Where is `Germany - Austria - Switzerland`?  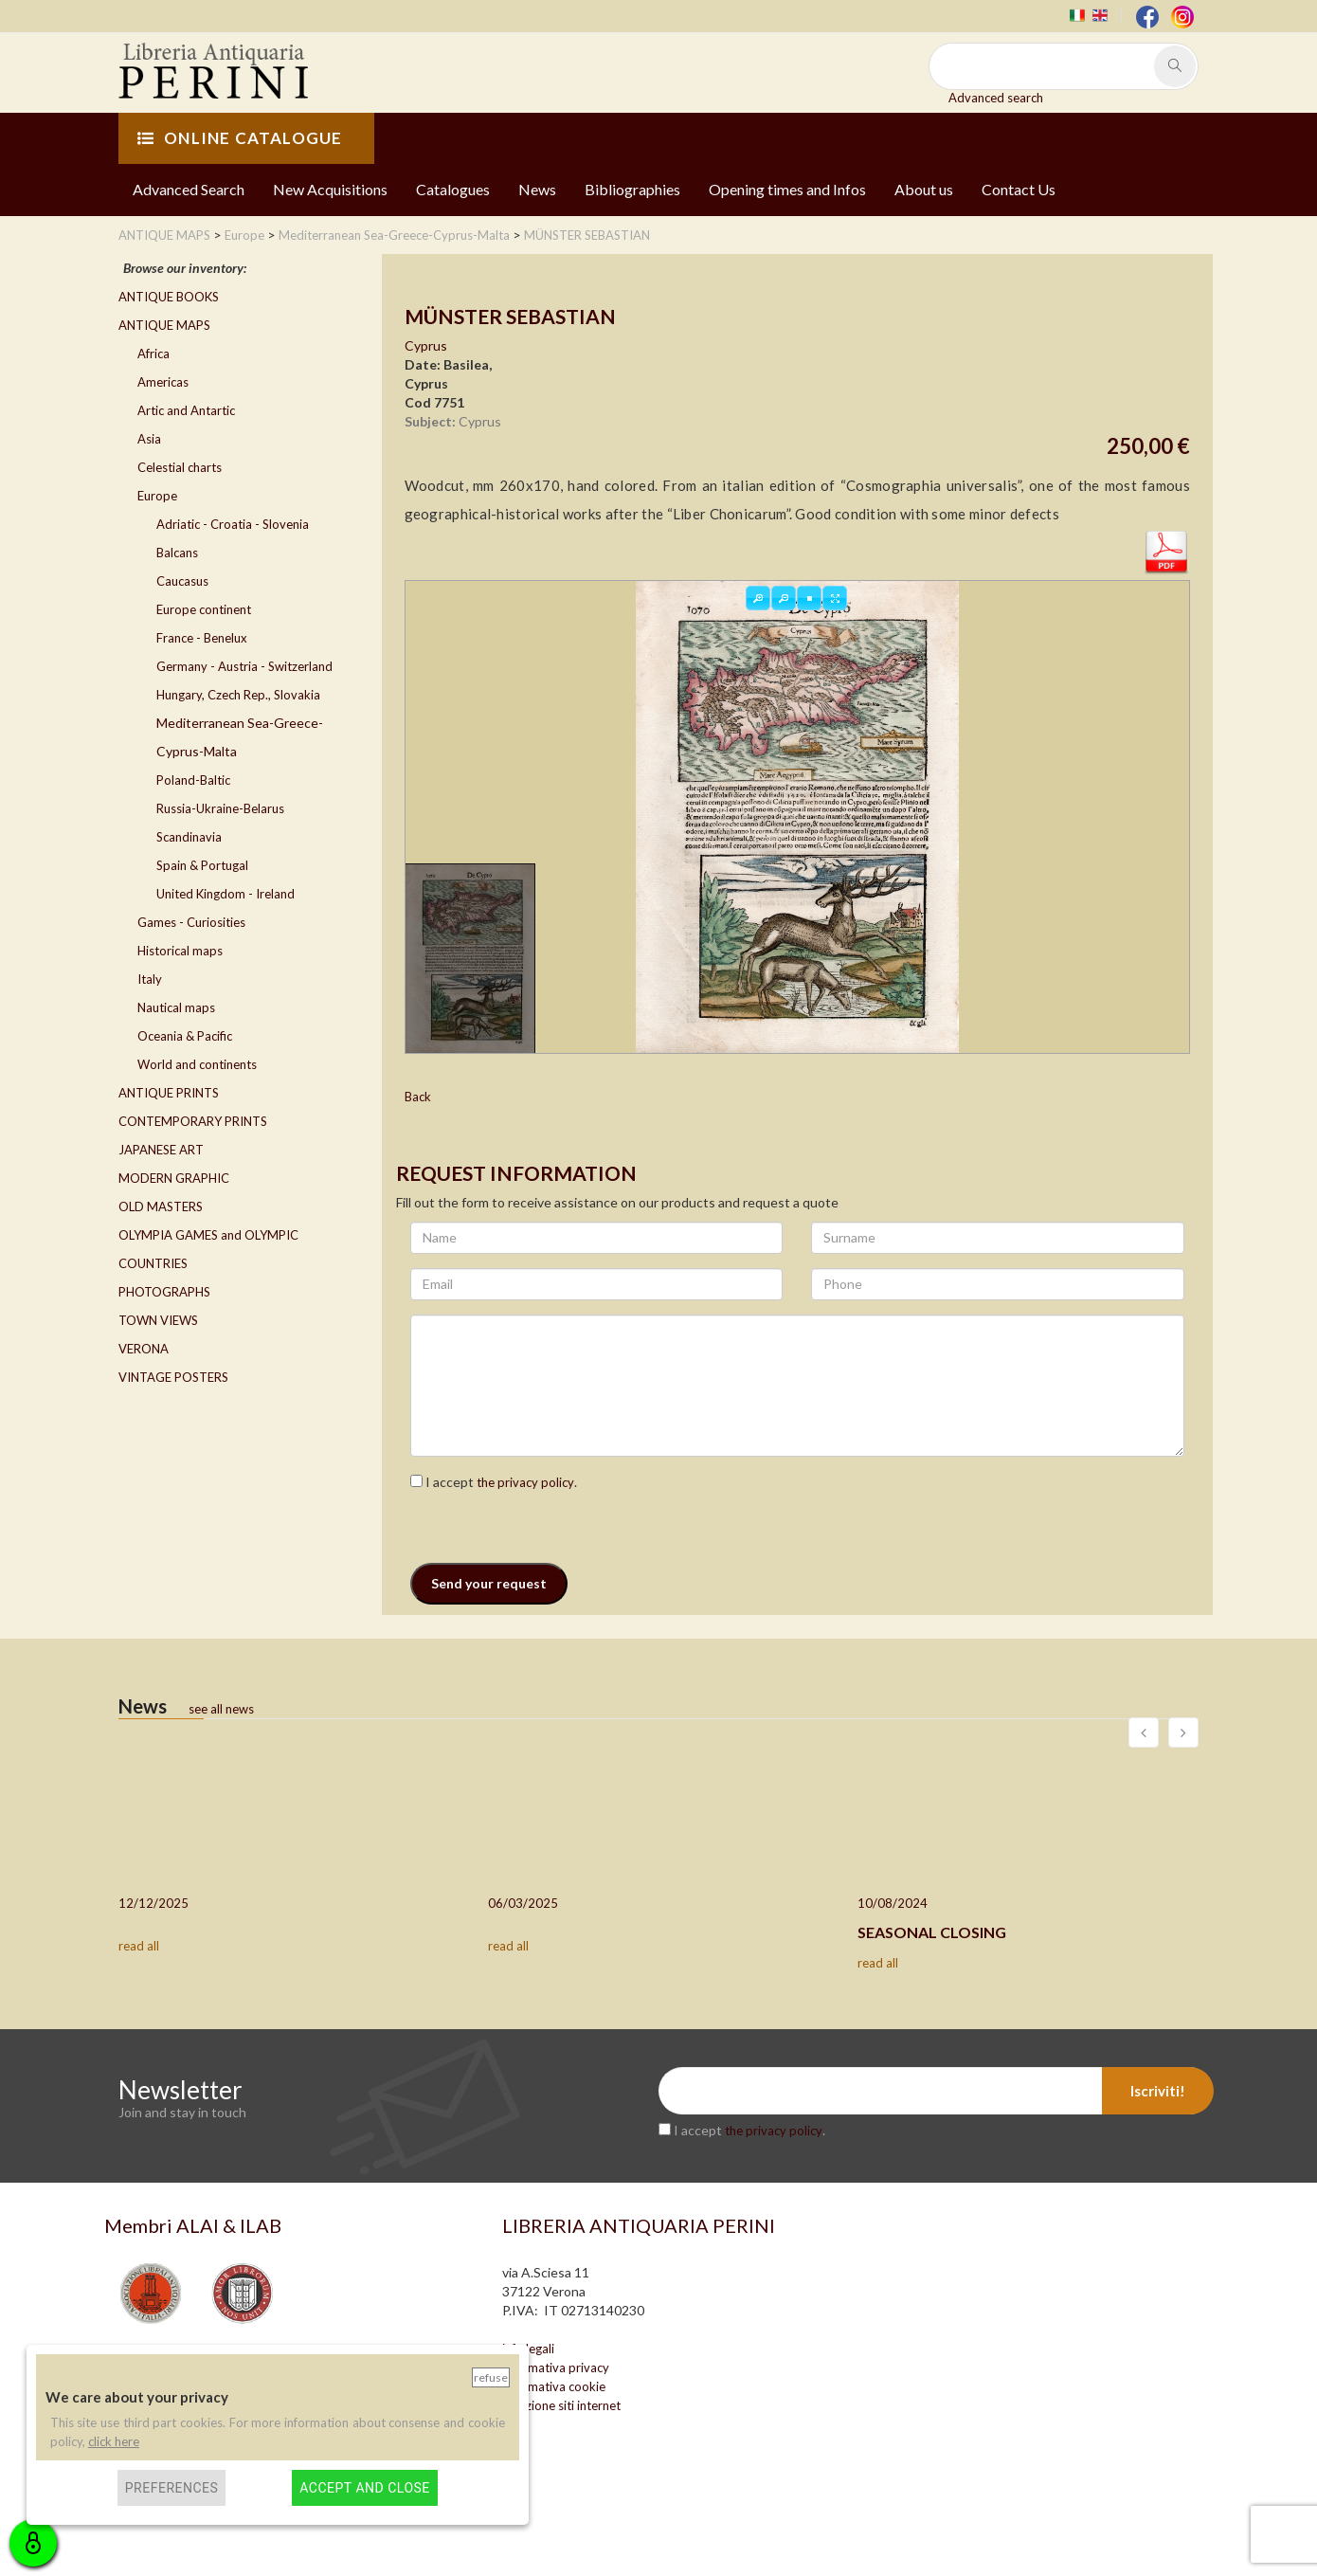 Germany - Austria - Switzerland is located at coordinates (244, 666).